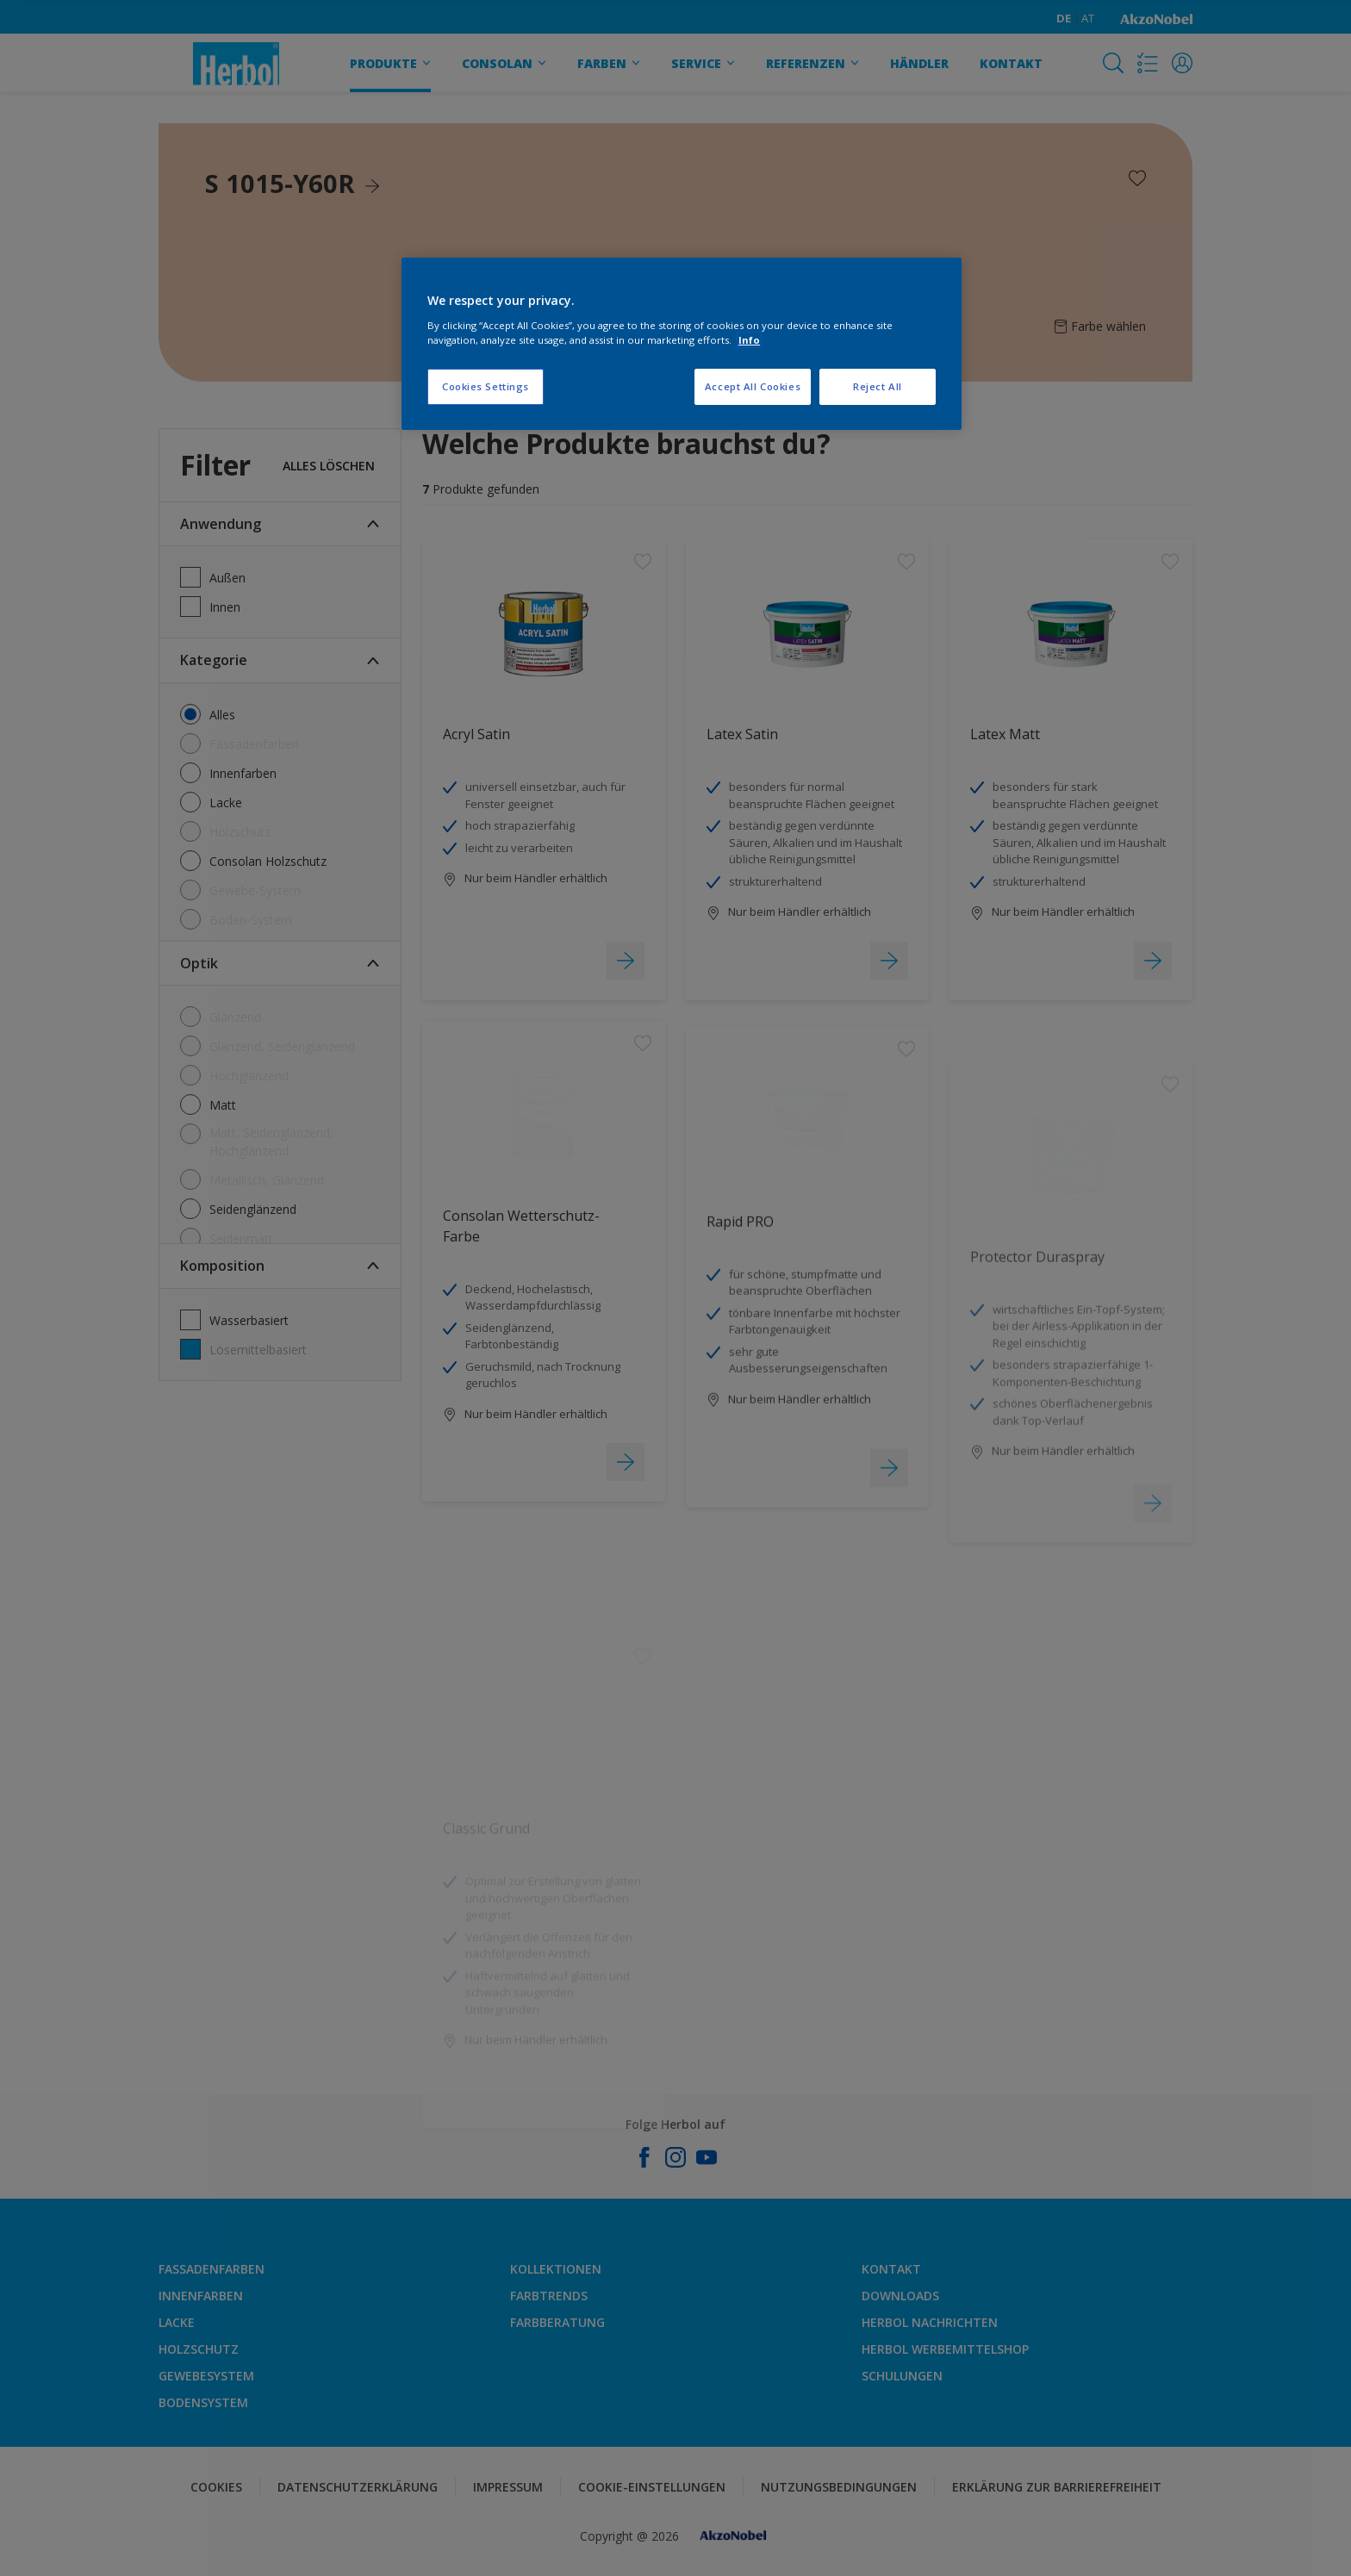 This screenshot has width=1351, height=2576. What do you see at coordinates (877, 386) in the screenshot?
I see `Reject All` at bounding box center [877, 386].